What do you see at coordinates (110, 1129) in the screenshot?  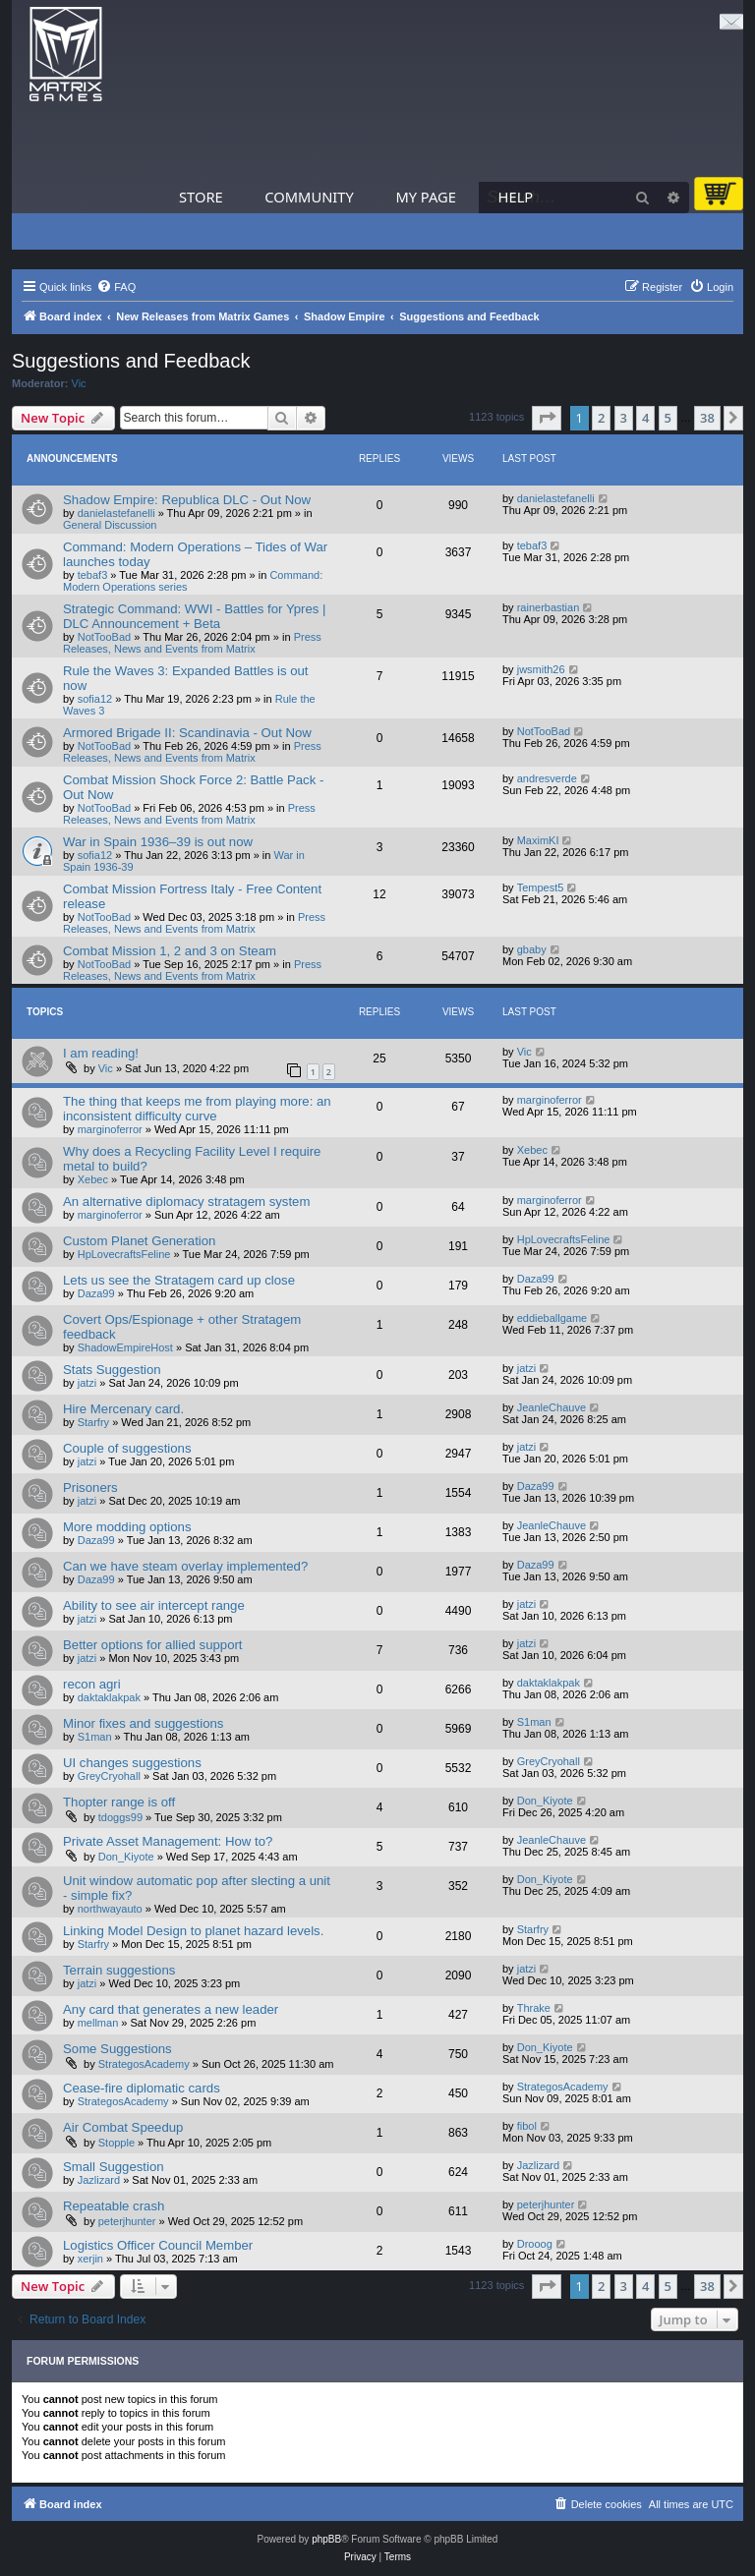 I see `marginoferror` at bounding box center [110, 1129].